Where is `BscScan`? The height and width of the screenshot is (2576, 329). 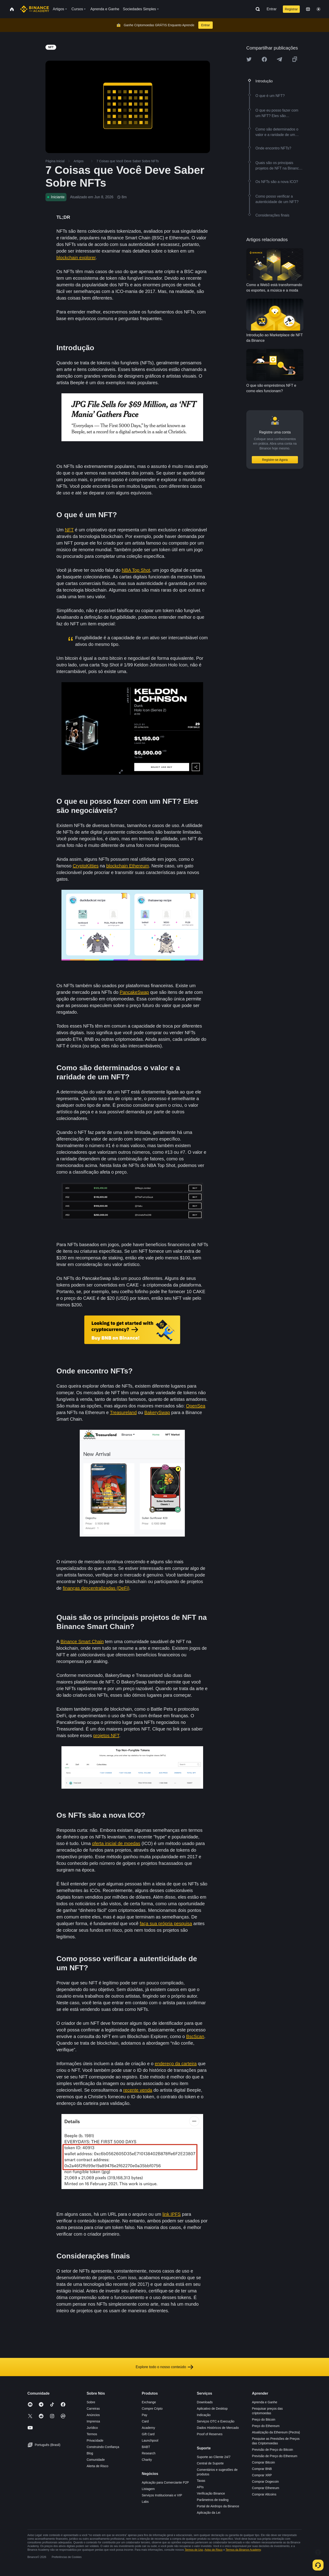 BscScan is located at coordinates (195, 2036).